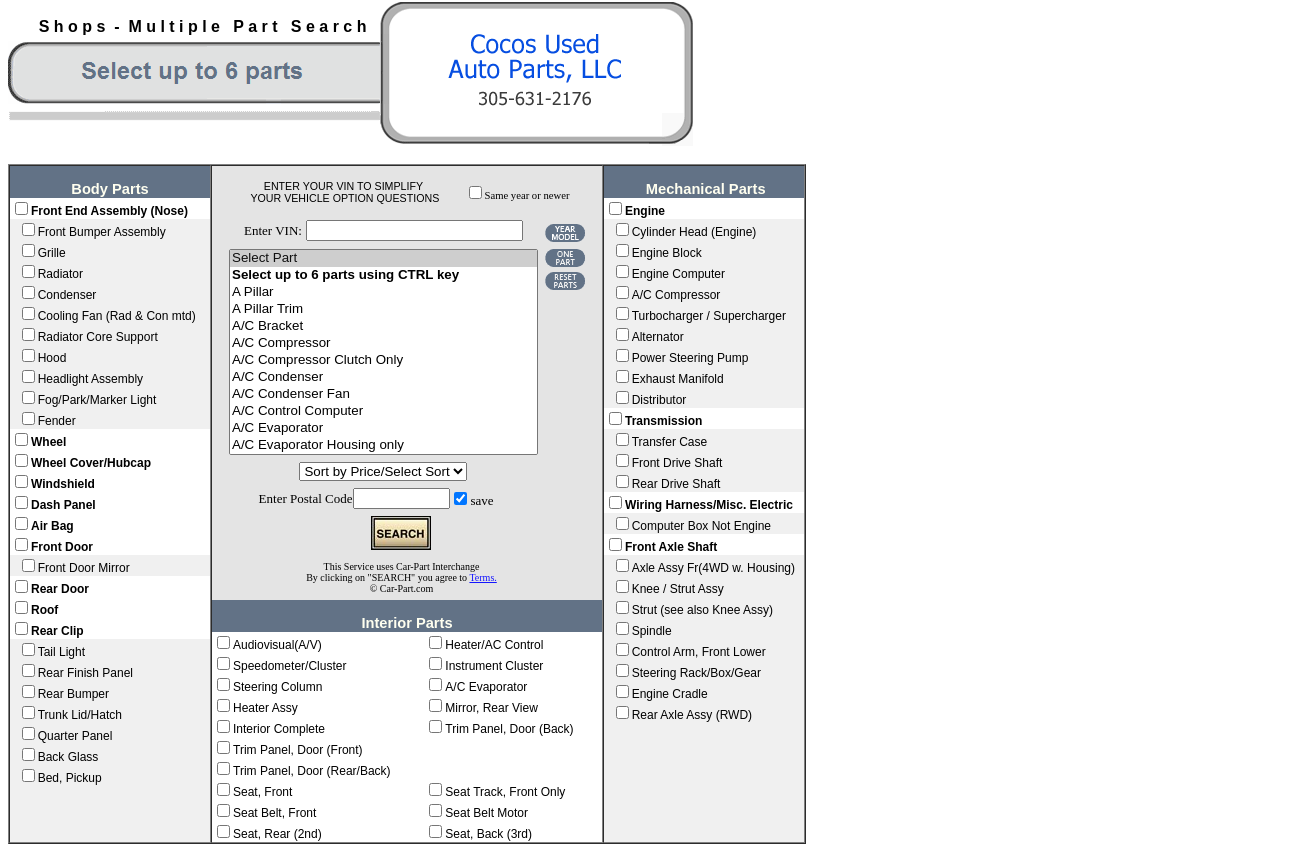  What do you see at coordinates (277, 645) in the screenshot?
I see `Audiovisual(A/V)` at bounding box center [277, 645].